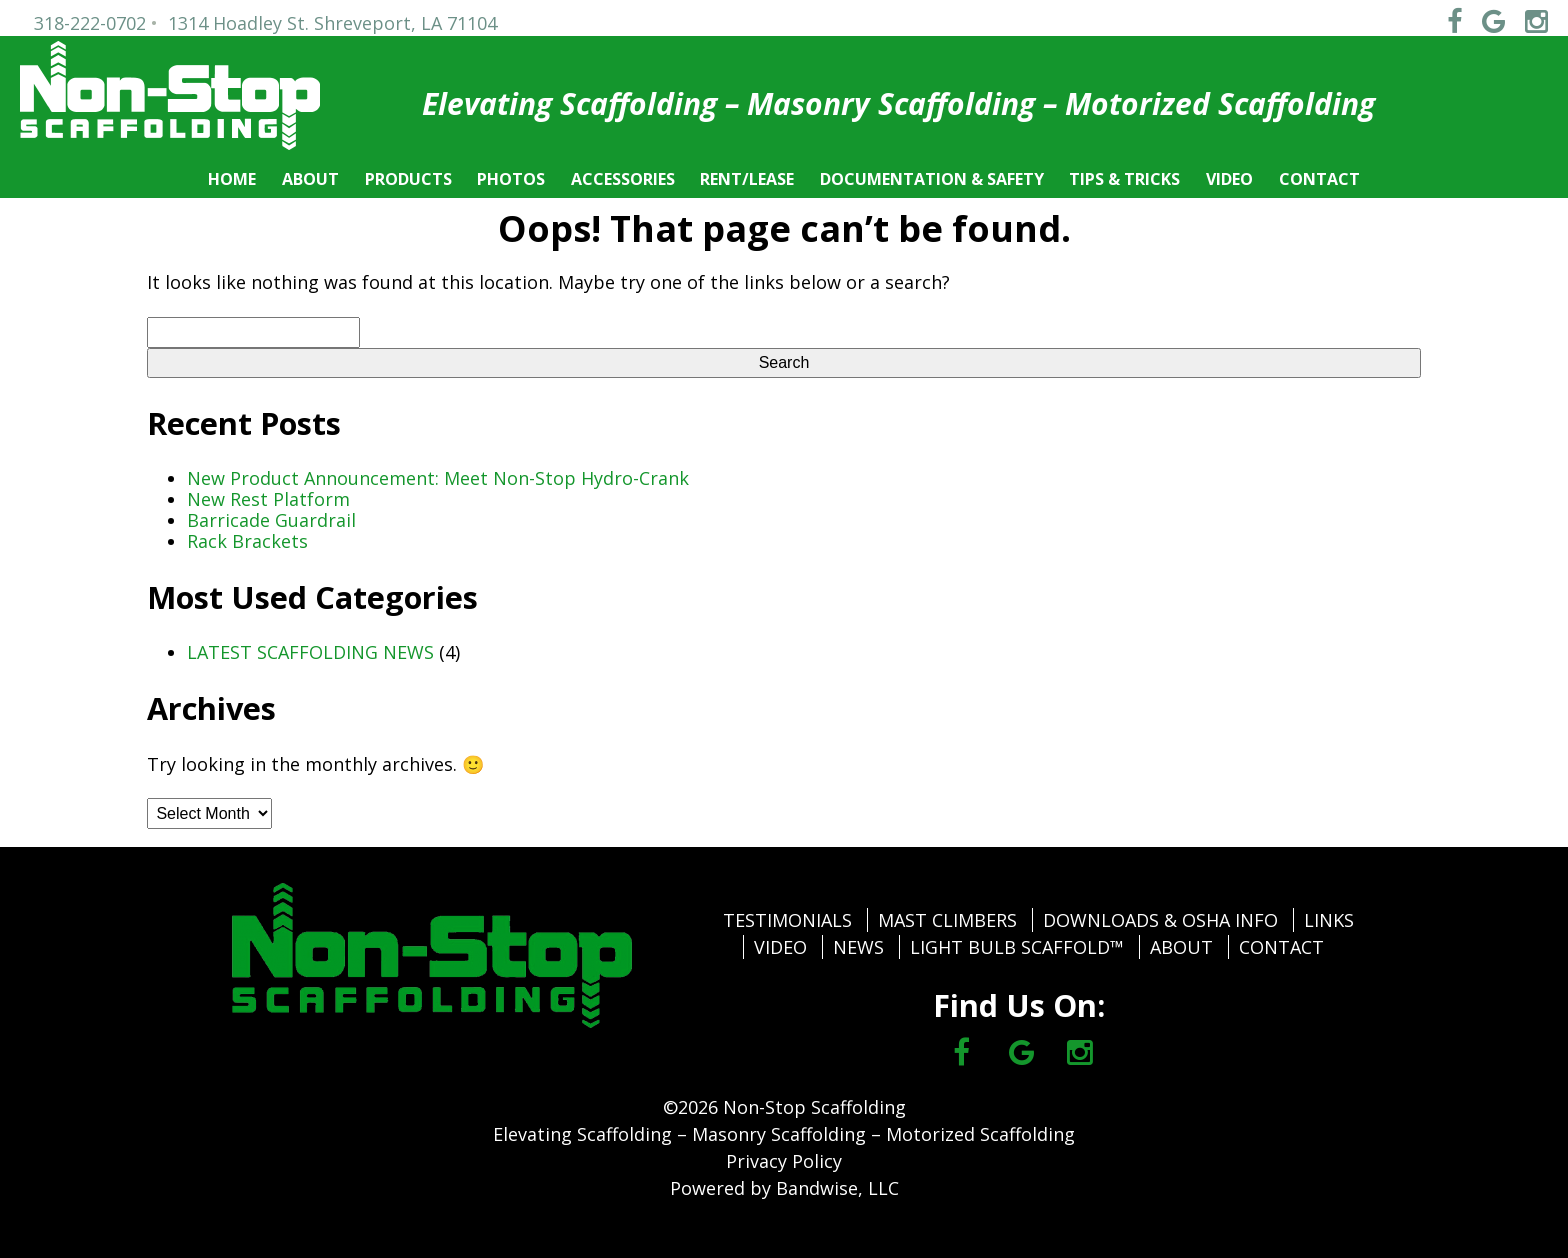 This screenshot has height=1258, width=1568. I want to click on ACCESSORIES, so click(623, 179).